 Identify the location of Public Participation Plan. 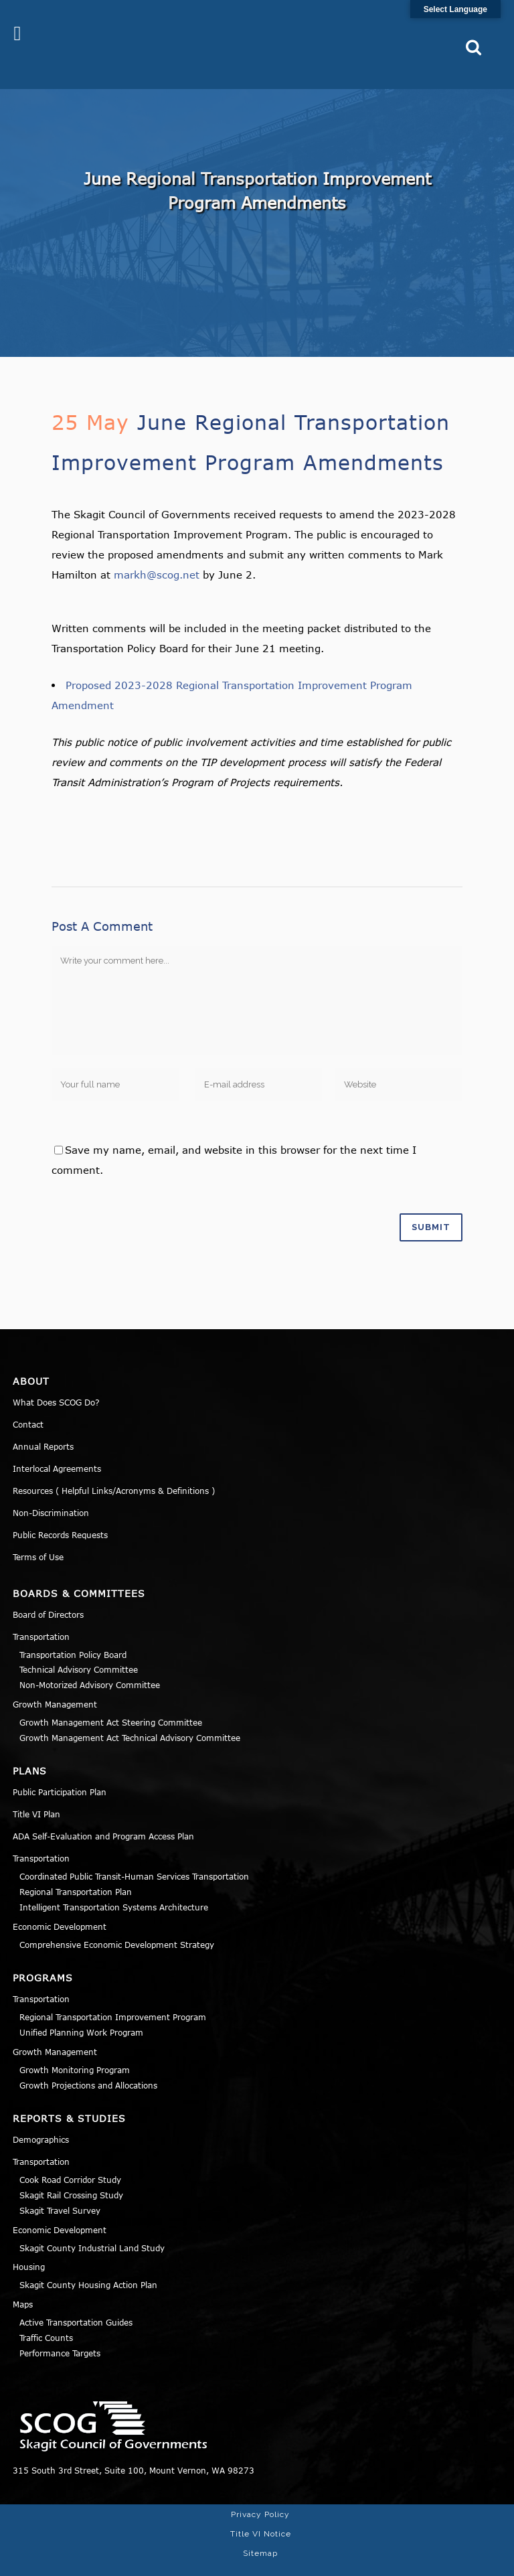
(59, 1770).